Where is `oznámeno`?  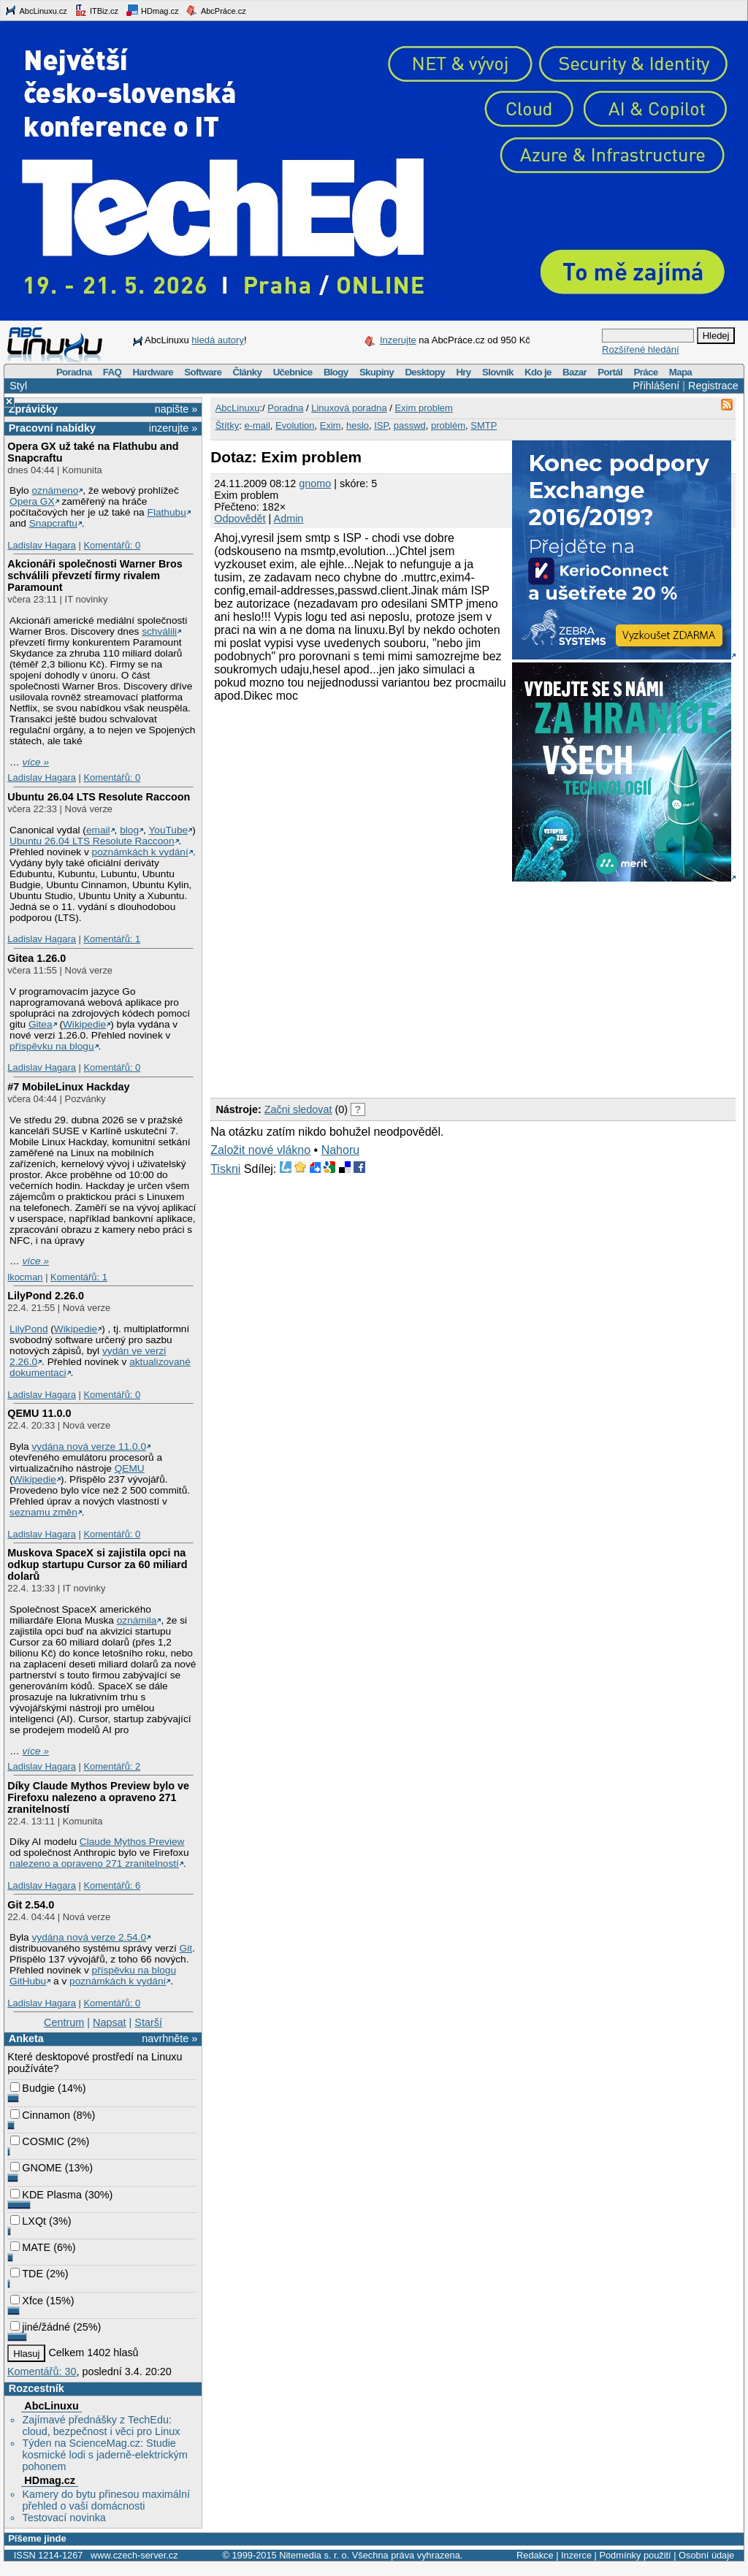
oznámeno is located at coordinates (54, 490).